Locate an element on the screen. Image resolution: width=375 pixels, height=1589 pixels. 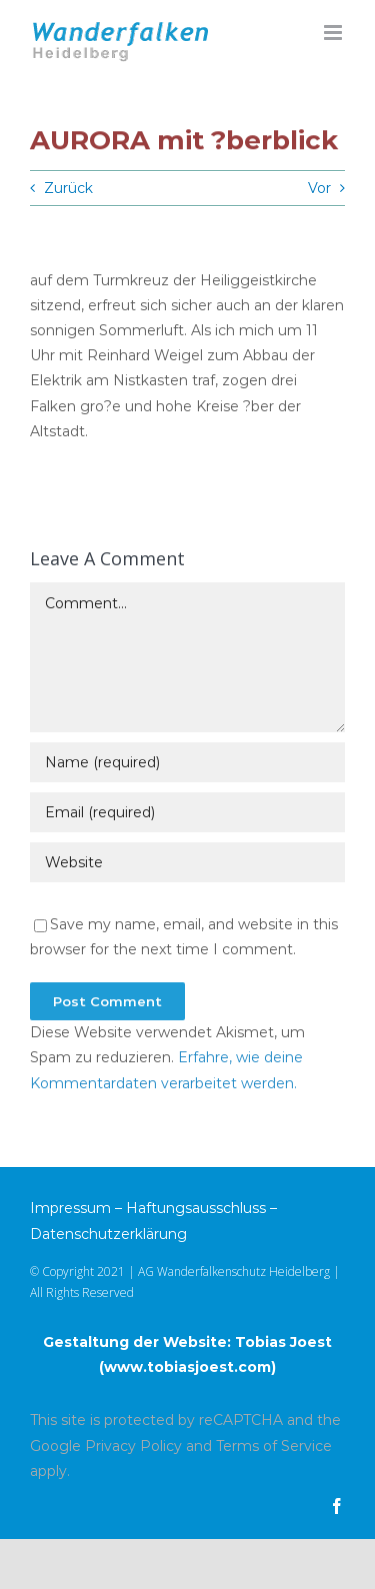
[facebook] is located at coordinates (337, 1506).